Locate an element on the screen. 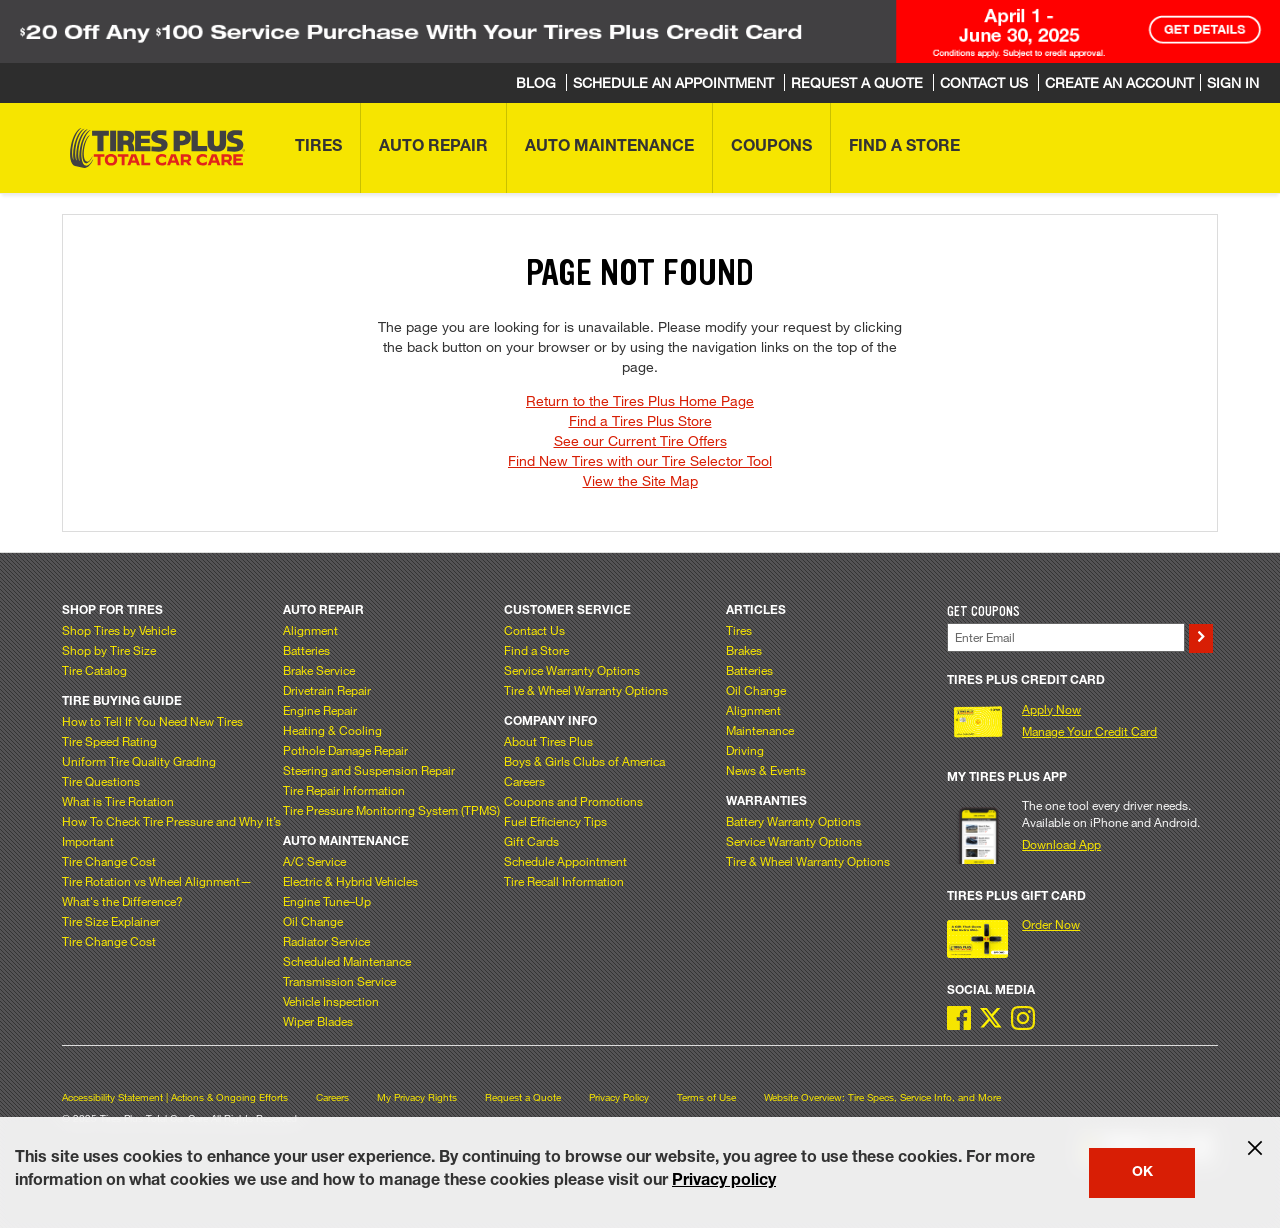 This screenshot has height=1228, width=1280. Service Warranty Options is located at coordinates (572, 670).